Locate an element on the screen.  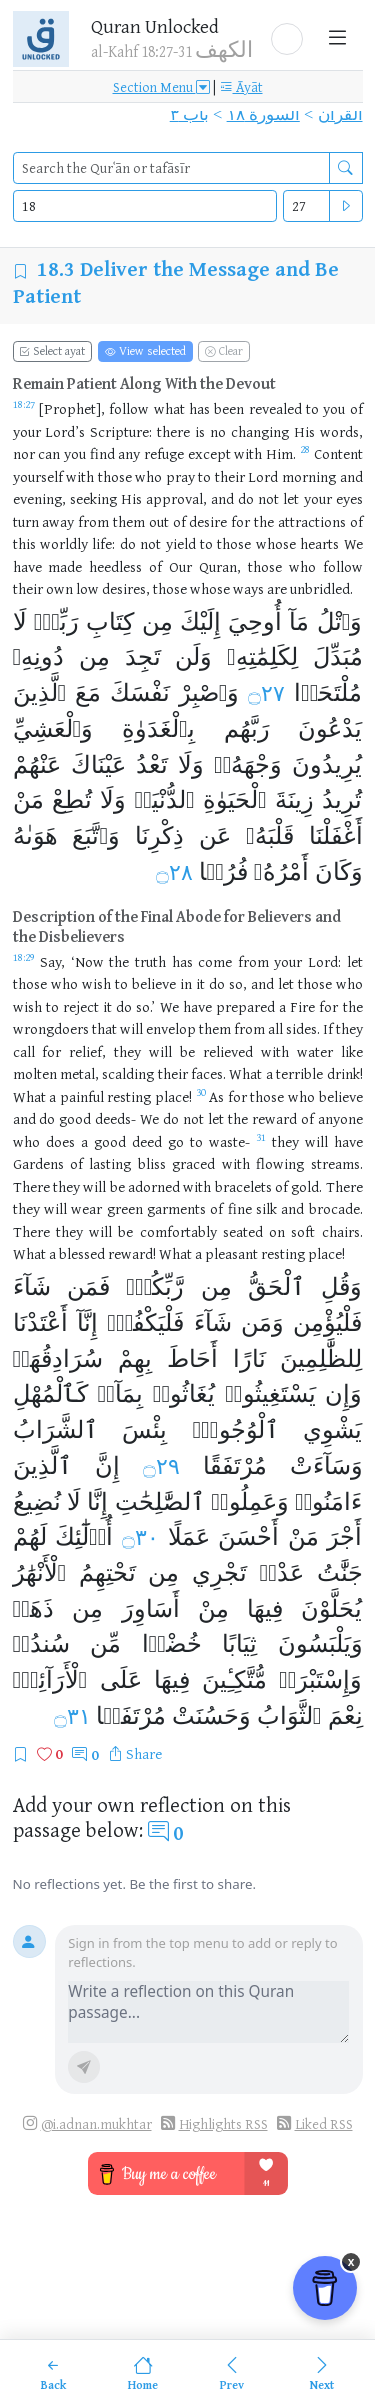
ءَامَنُوا۟ is located at coordinates (328, 1502).